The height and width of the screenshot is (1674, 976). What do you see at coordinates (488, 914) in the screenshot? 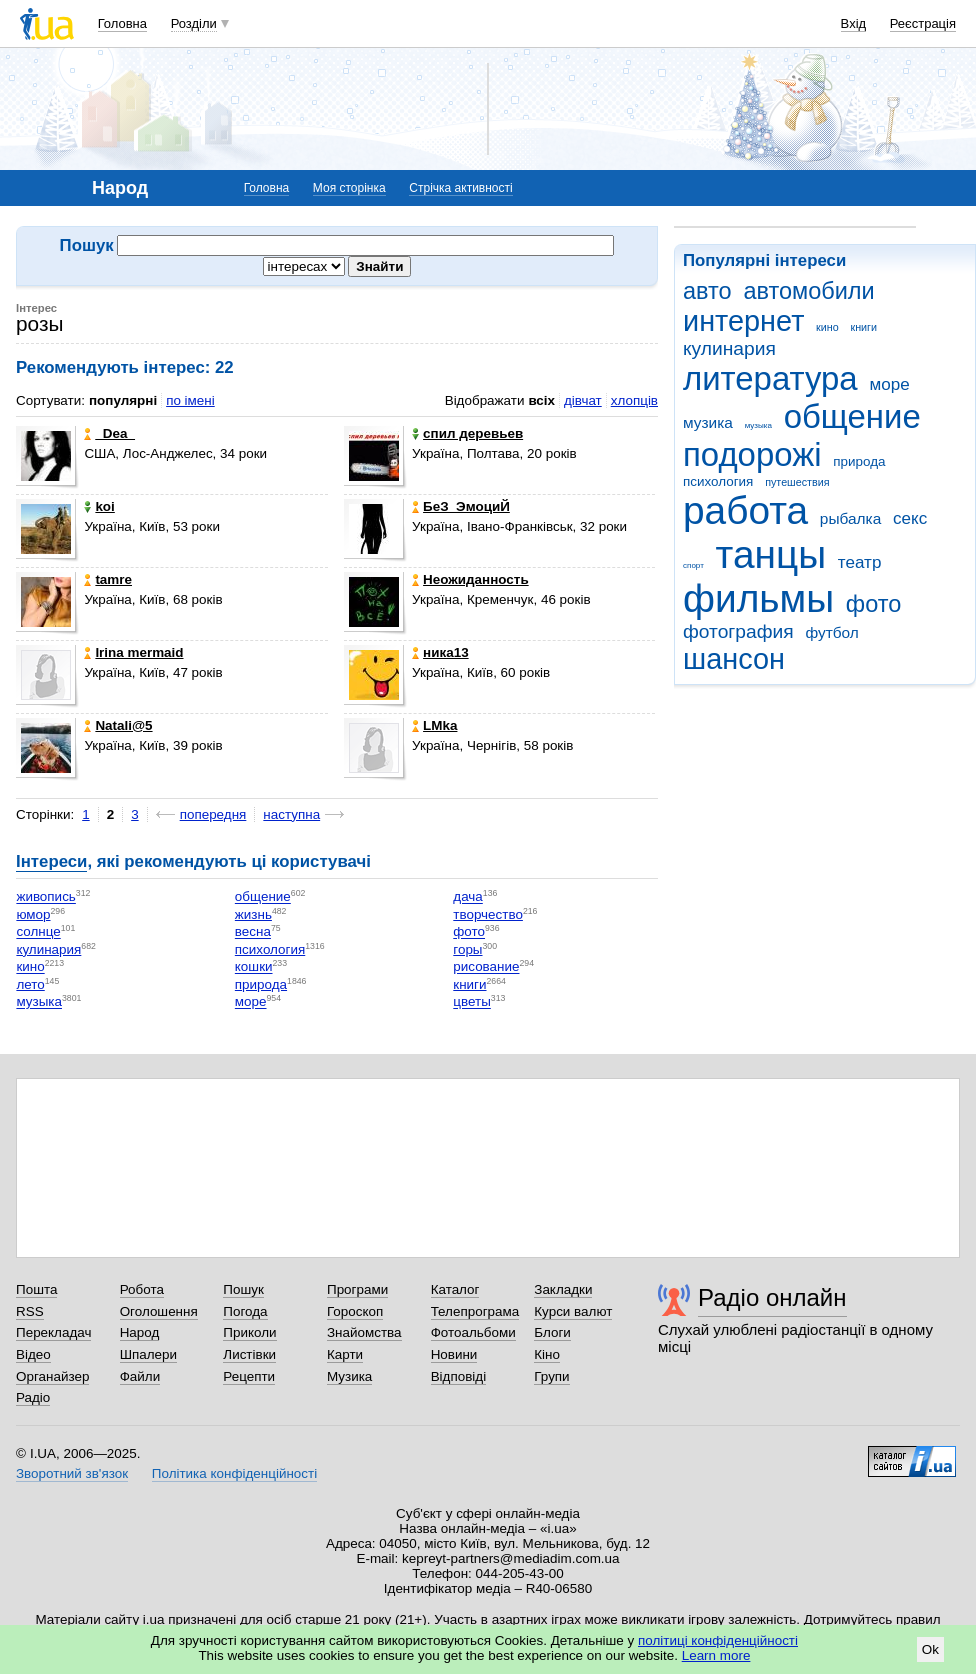
I see `творчество` at bounding box center [488, 914].